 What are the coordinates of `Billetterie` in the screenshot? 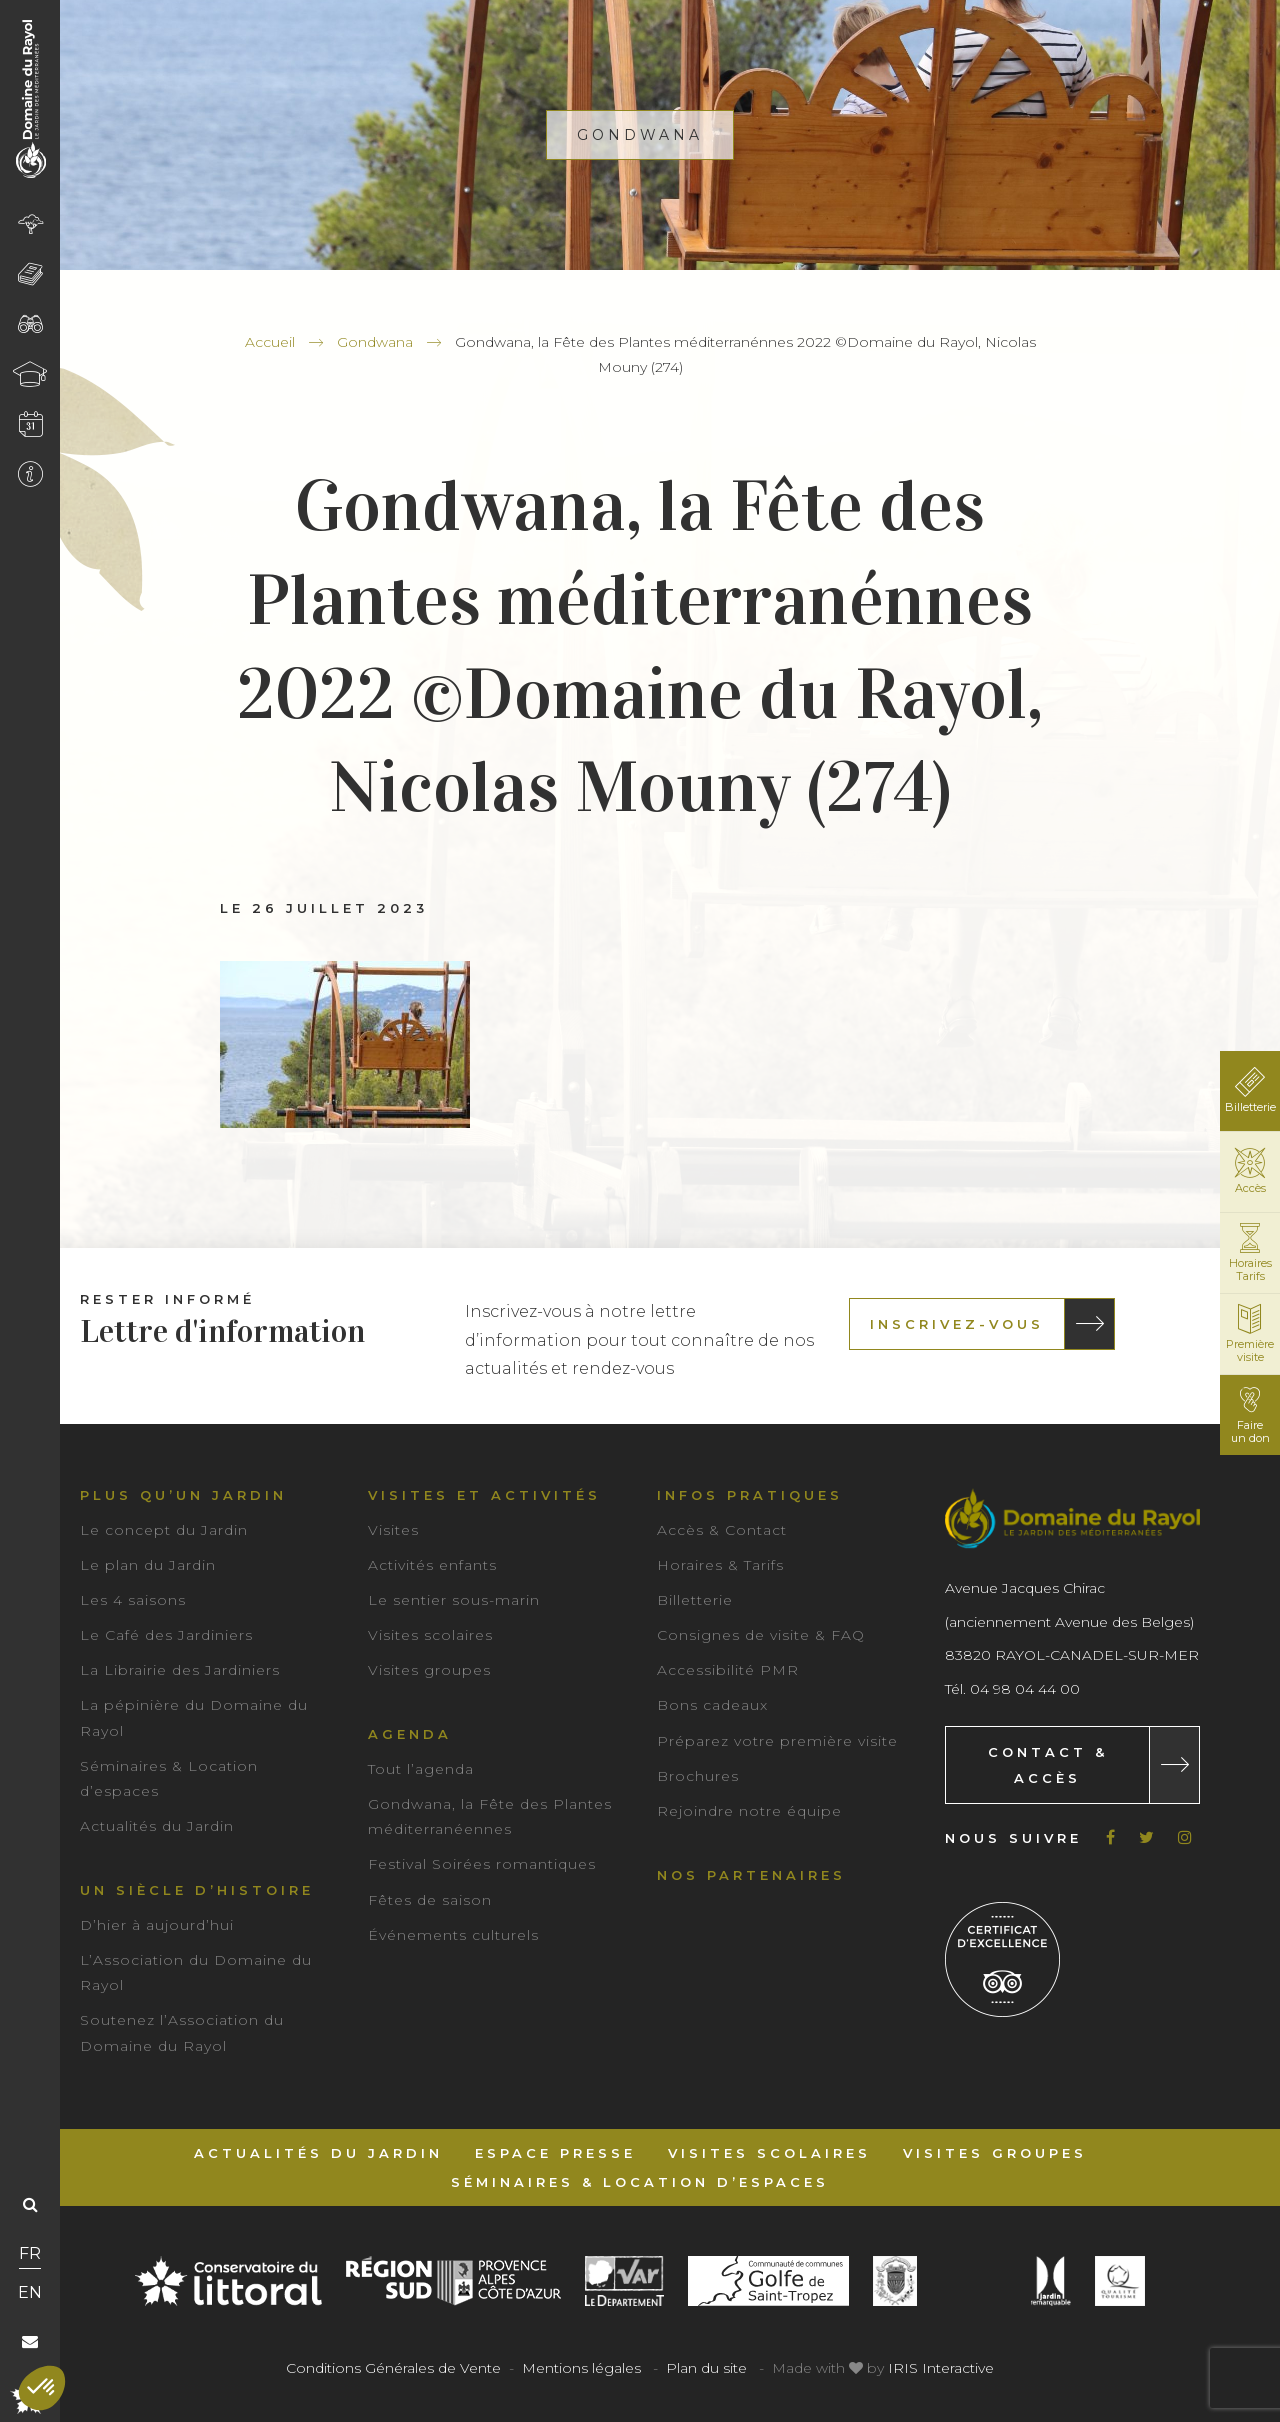 It's located at (695, 1600).